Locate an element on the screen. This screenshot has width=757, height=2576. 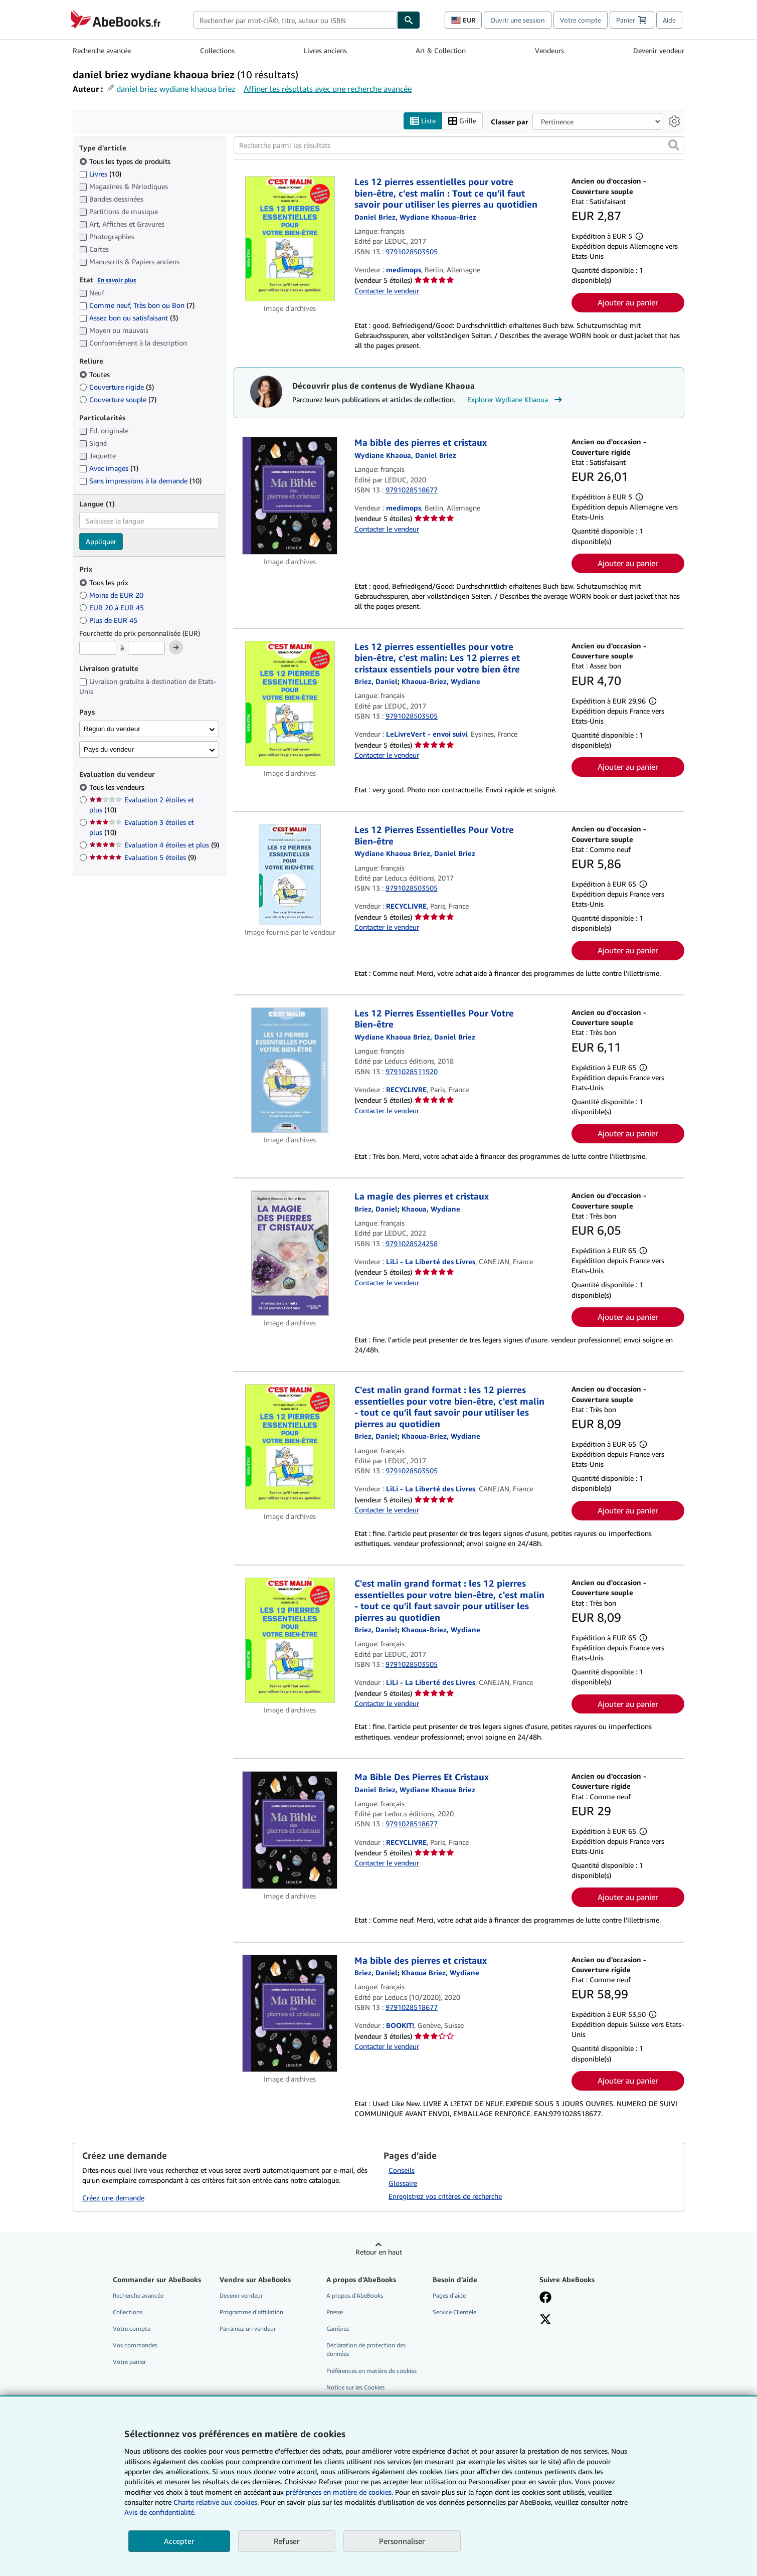
Sans impressions à la demande [Filtrer par Sans impressions à la demande (10 articles correspondants)] is located at coordinates (140, 481).